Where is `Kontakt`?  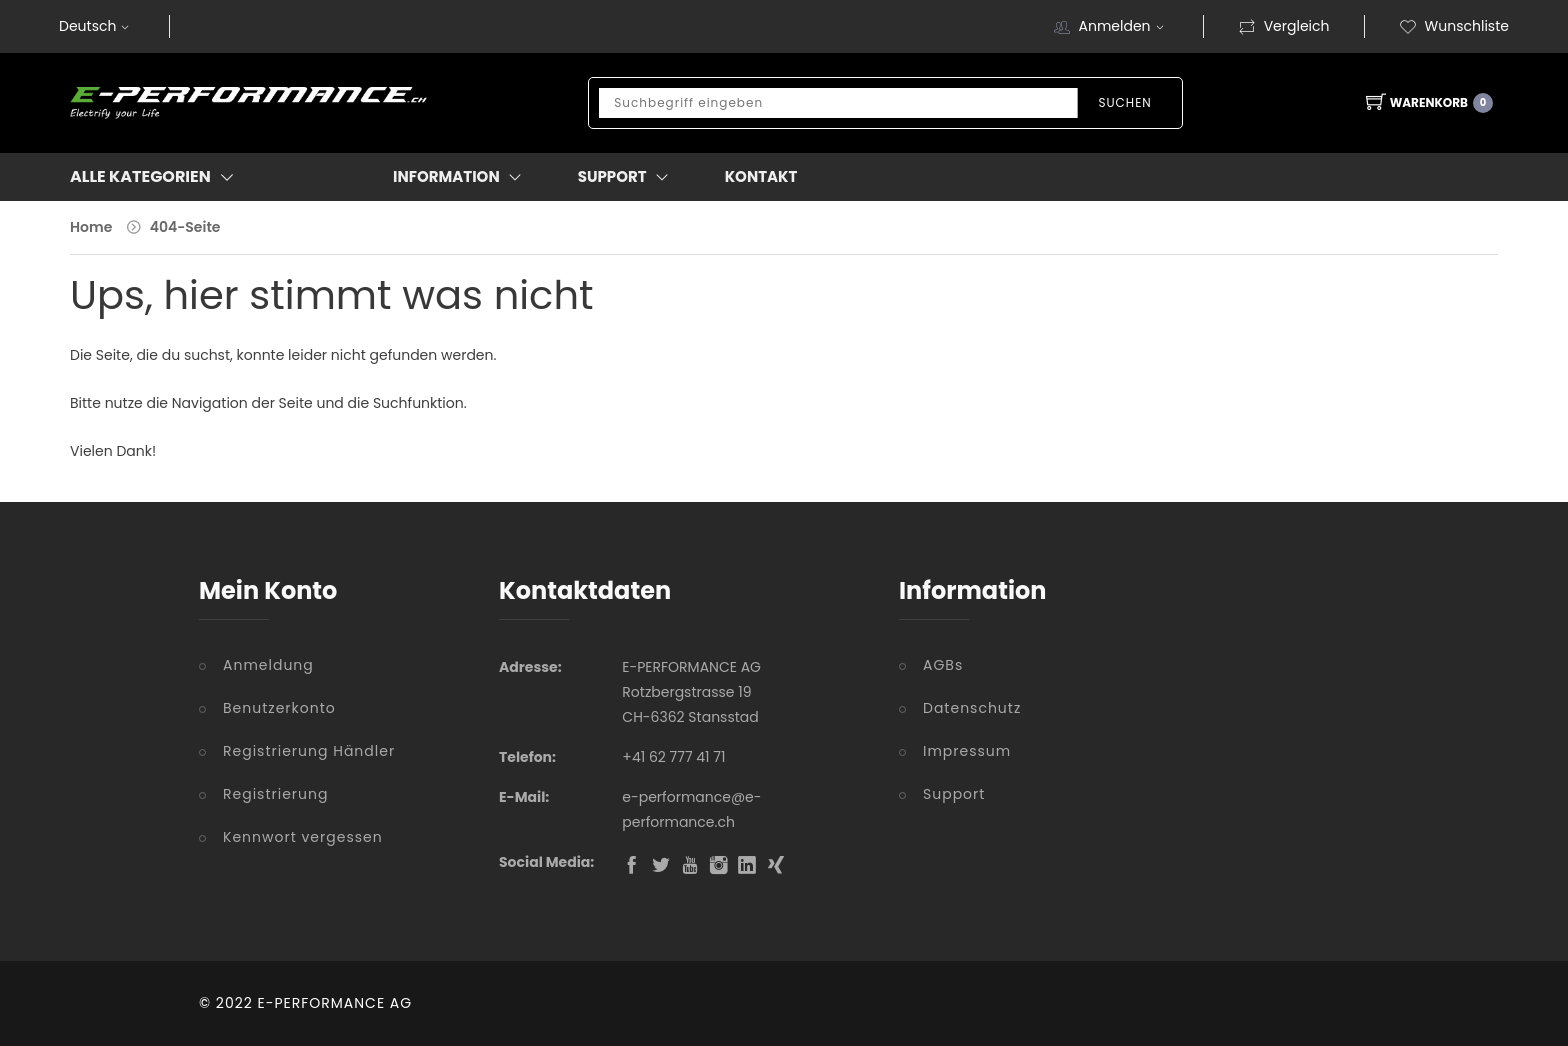
Kontakt is located at coordinates (761, 176).